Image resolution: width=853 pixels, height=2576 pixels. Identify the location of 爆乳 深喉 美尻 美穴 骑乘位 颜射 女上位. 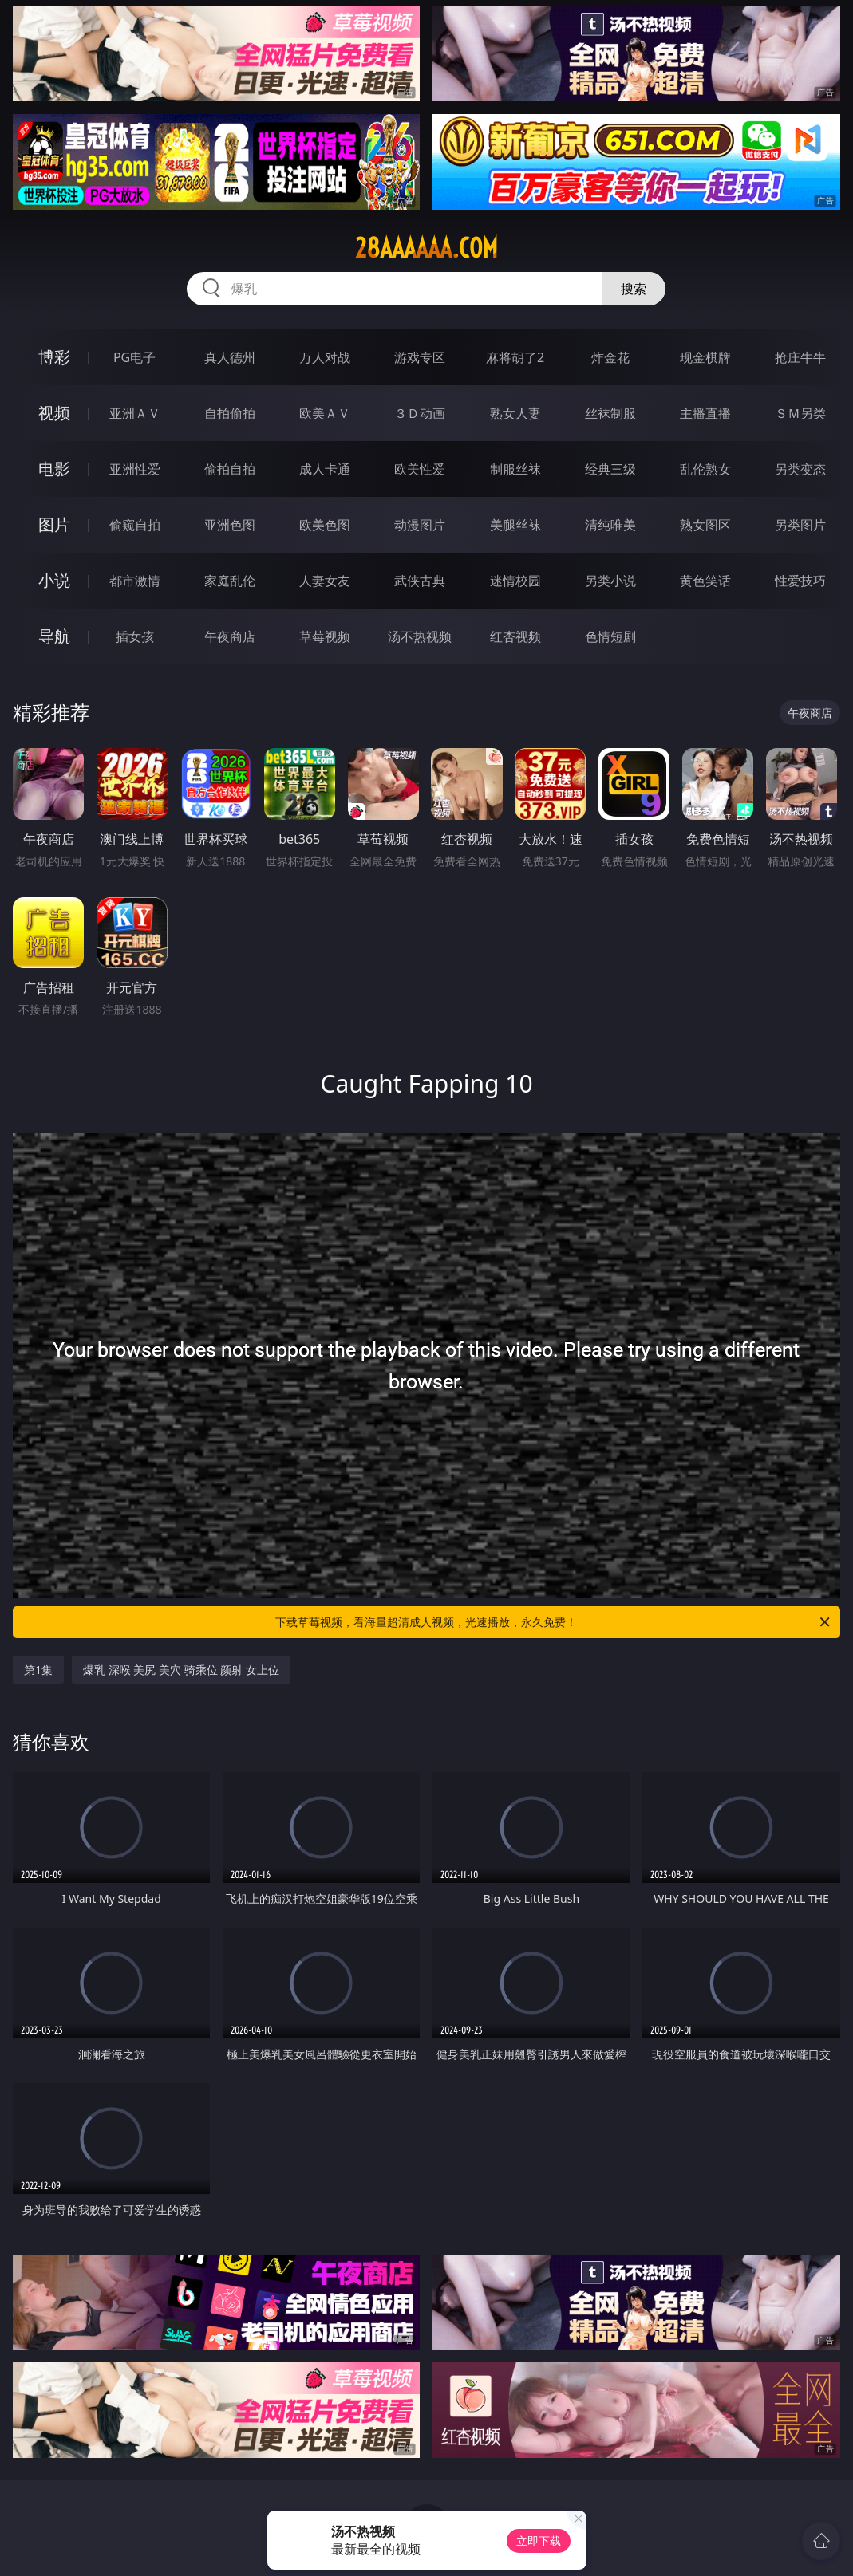
(181, 1669).